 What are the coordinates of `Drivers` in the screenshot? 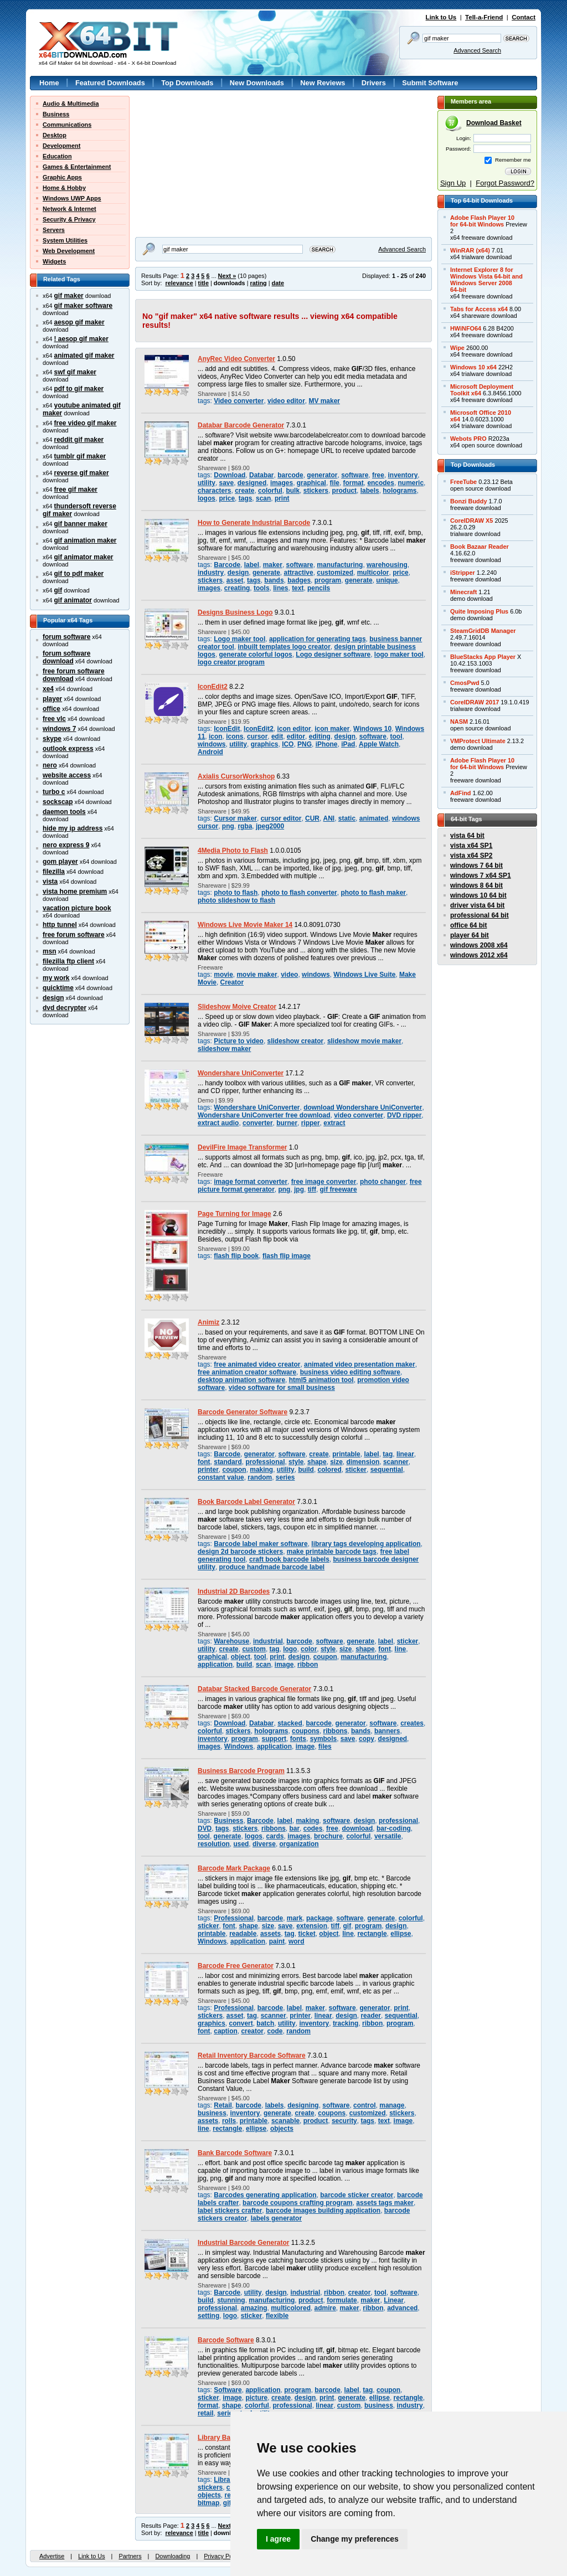 It's located at (374, 83).